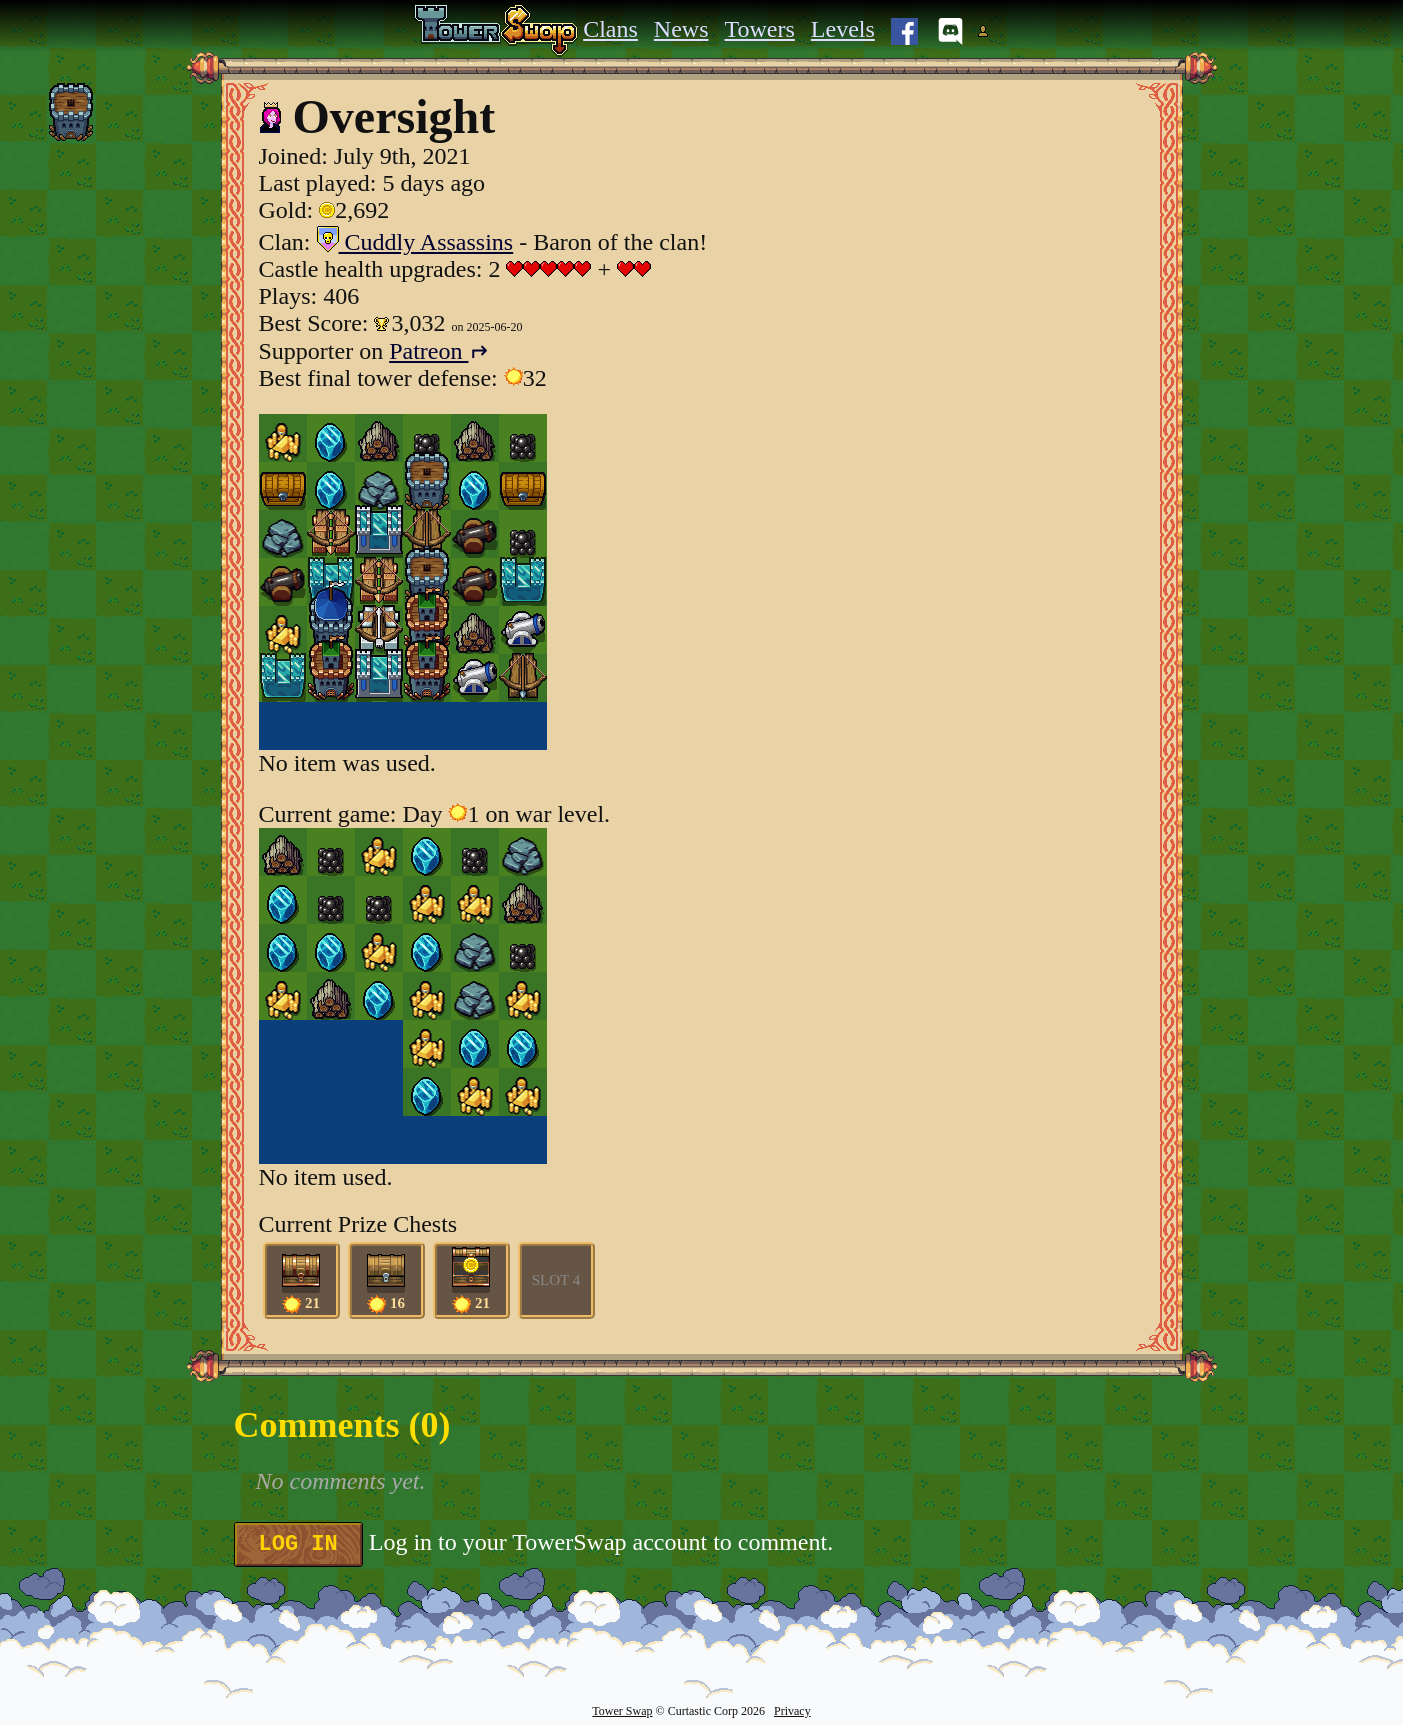  I want to click on Patreon, so click(438, 351).